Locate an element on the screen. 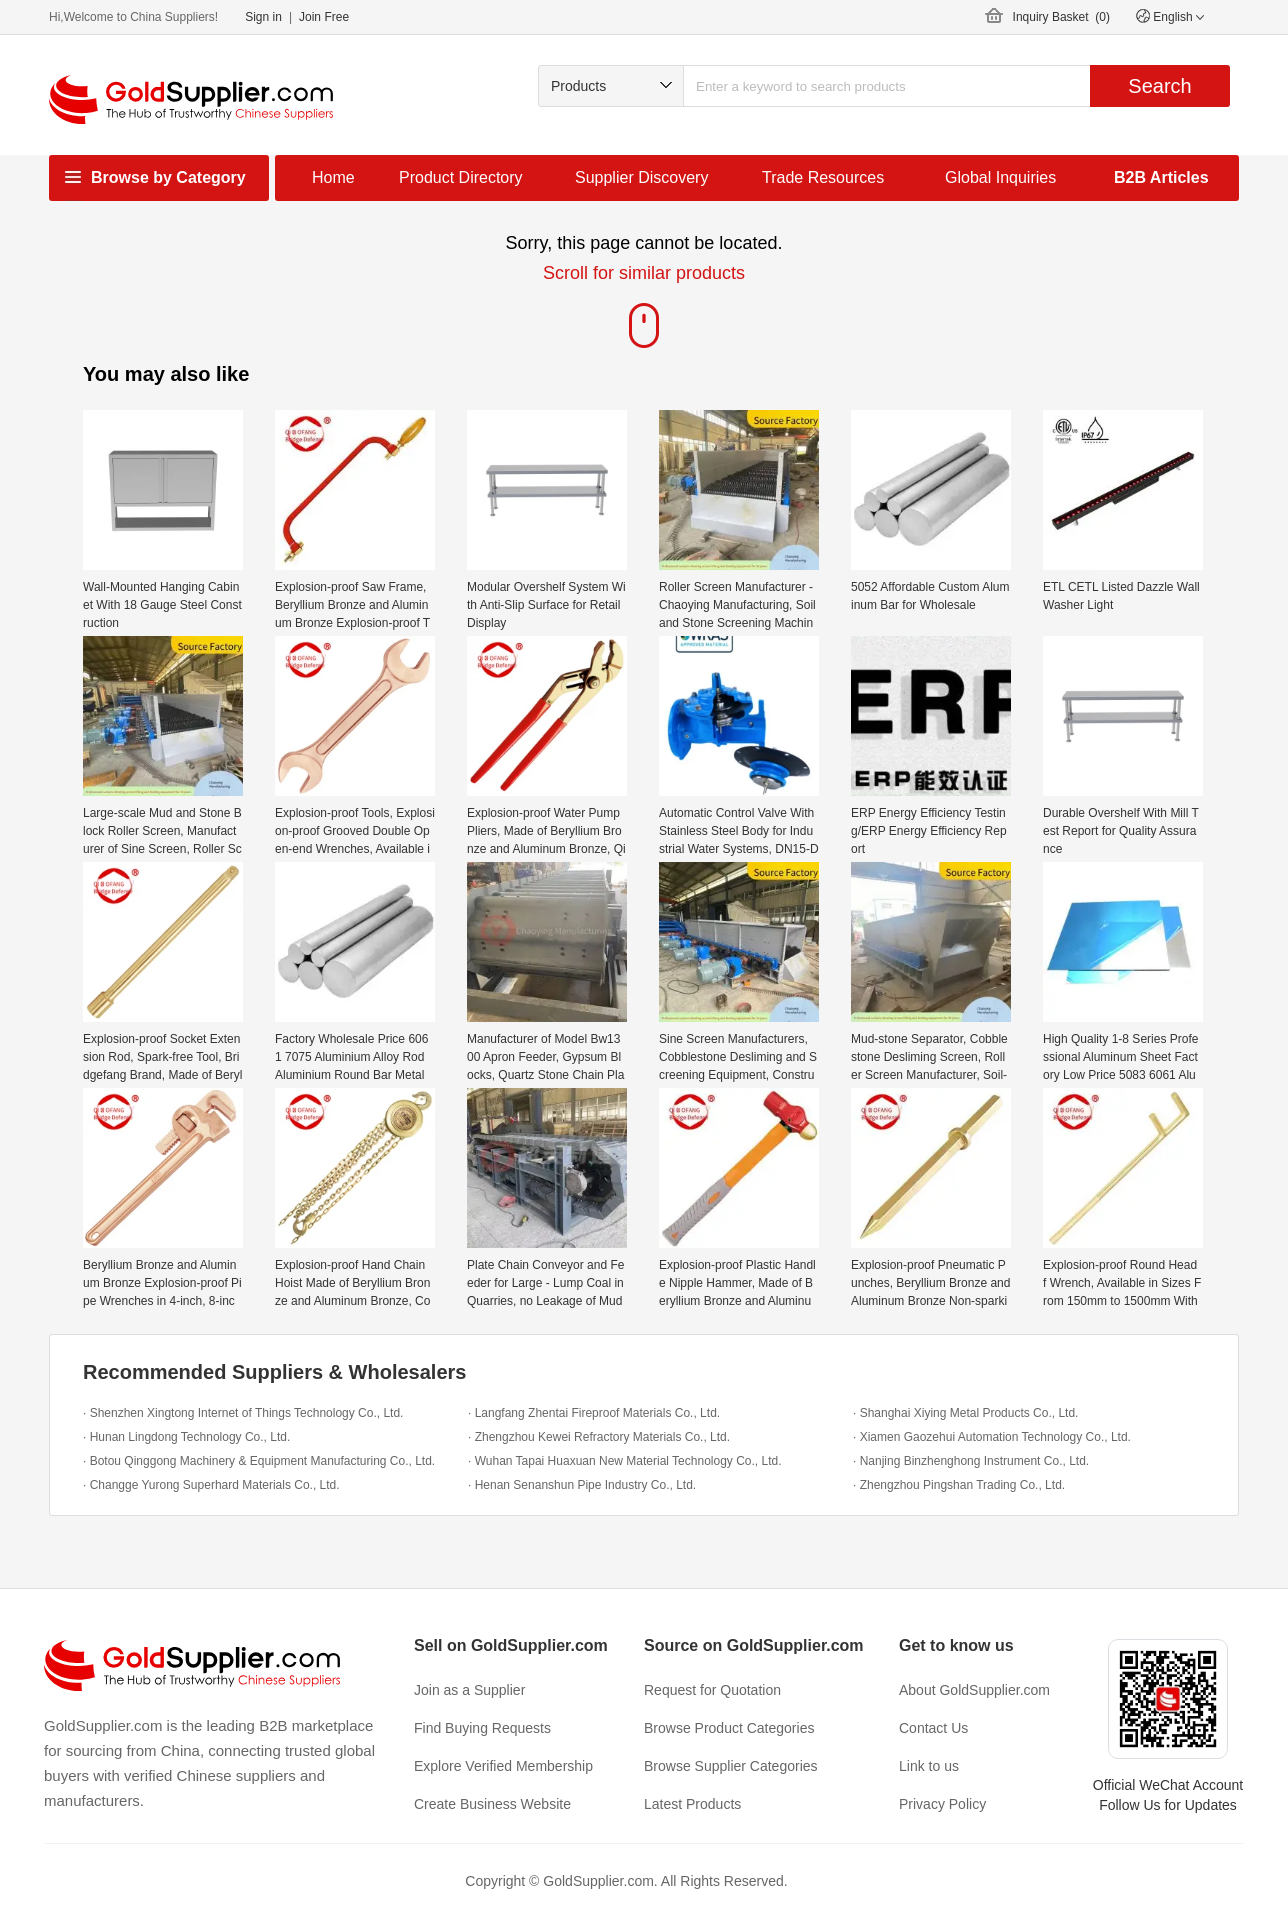 This screenshot has height=1918, width=1288. Global Inquiries is located at coordinates (1000, 177).